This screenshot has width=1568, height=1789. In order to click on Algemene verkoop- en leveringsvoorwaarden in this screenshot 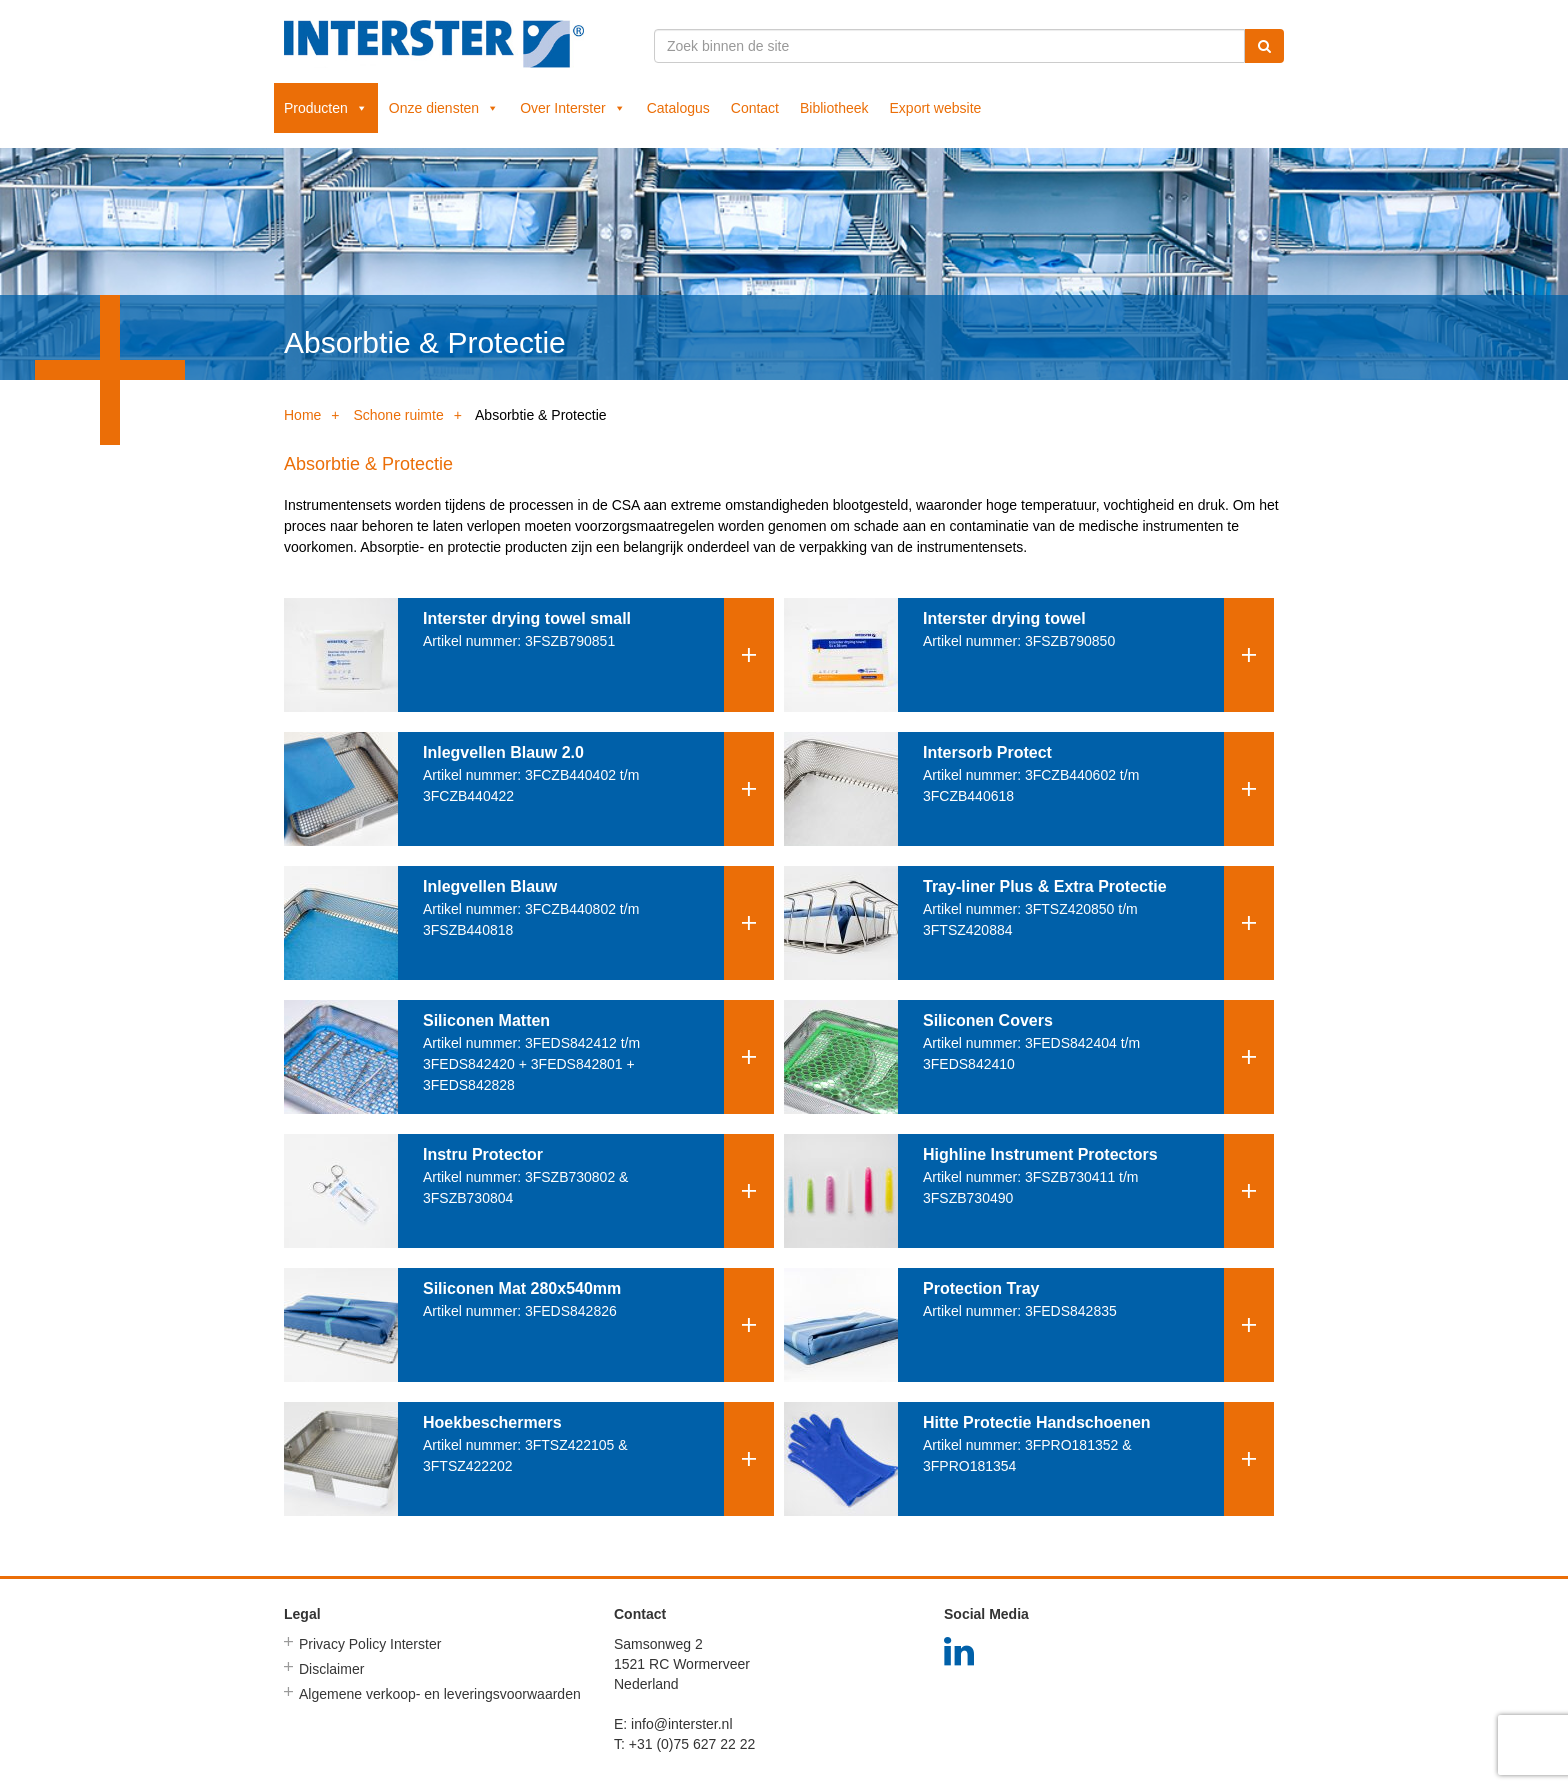, I will do `click(440, 1694)`.